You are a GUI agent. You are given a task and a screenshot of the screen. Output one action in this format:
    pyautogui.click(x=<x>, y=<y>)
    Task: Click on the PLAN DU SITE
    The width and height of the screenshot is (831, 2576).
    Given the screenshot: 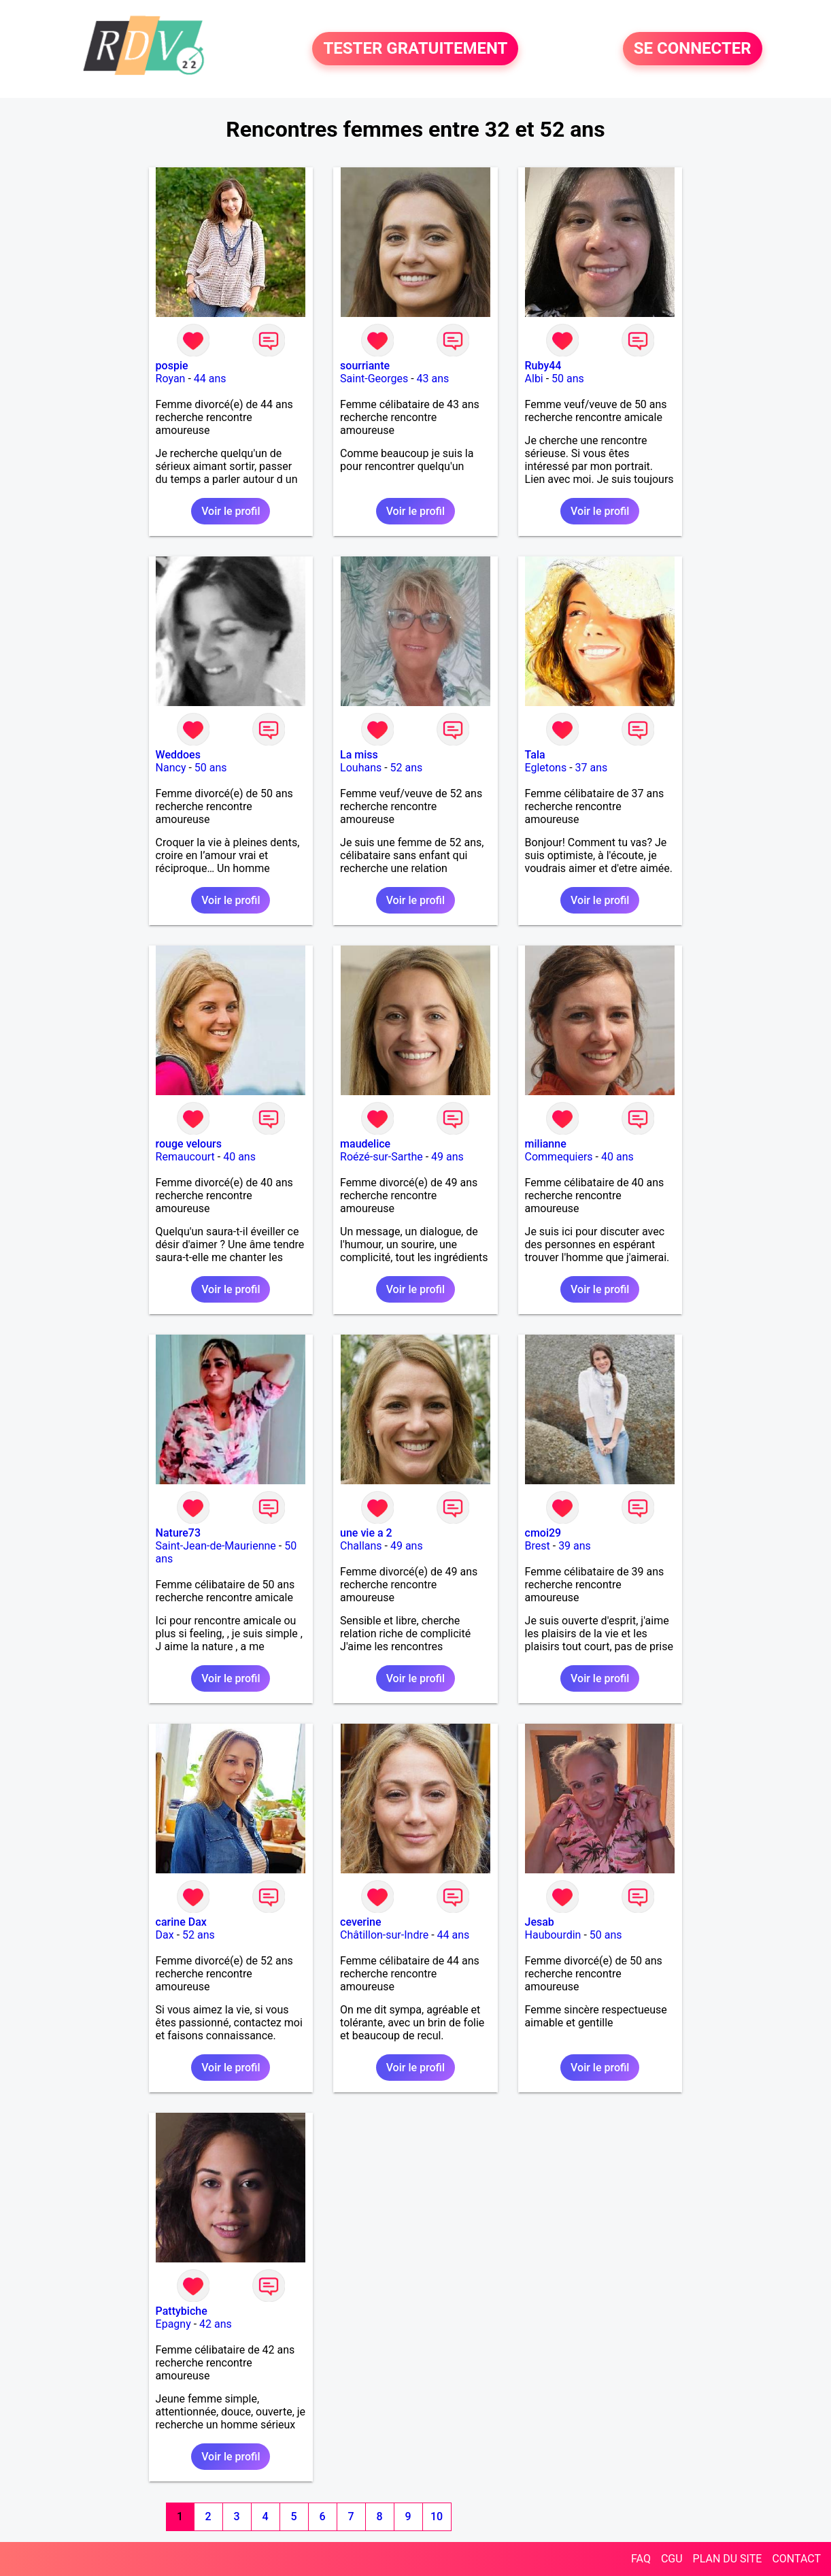 What is the action you would take?
    pyautogui.click(x=727, y=2558)
    